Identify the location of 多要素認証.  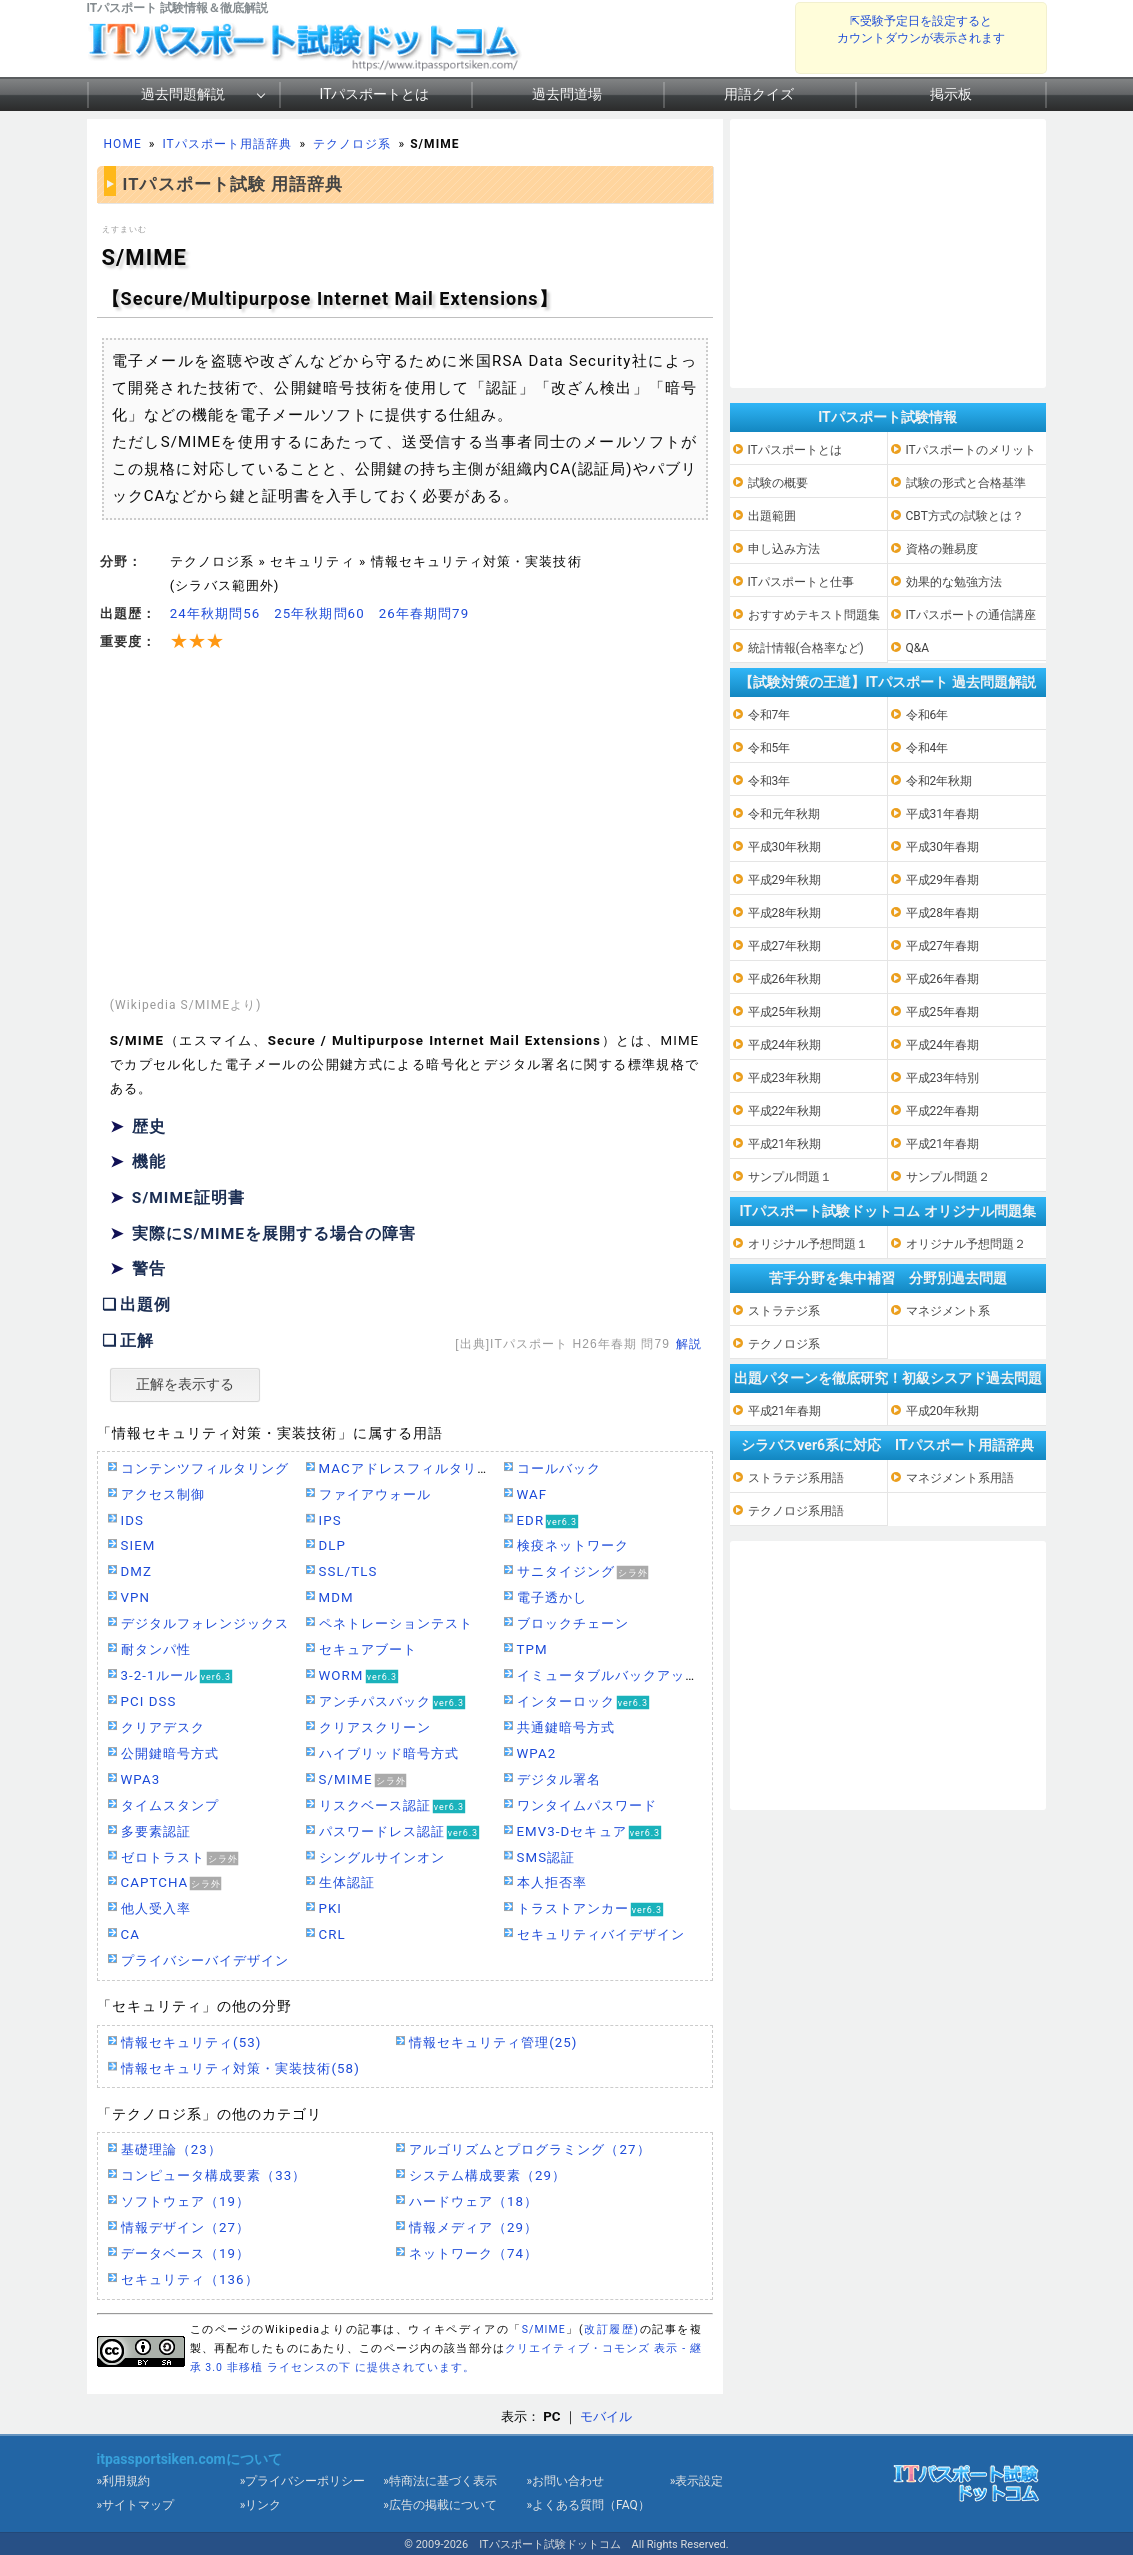
(156, 1831).